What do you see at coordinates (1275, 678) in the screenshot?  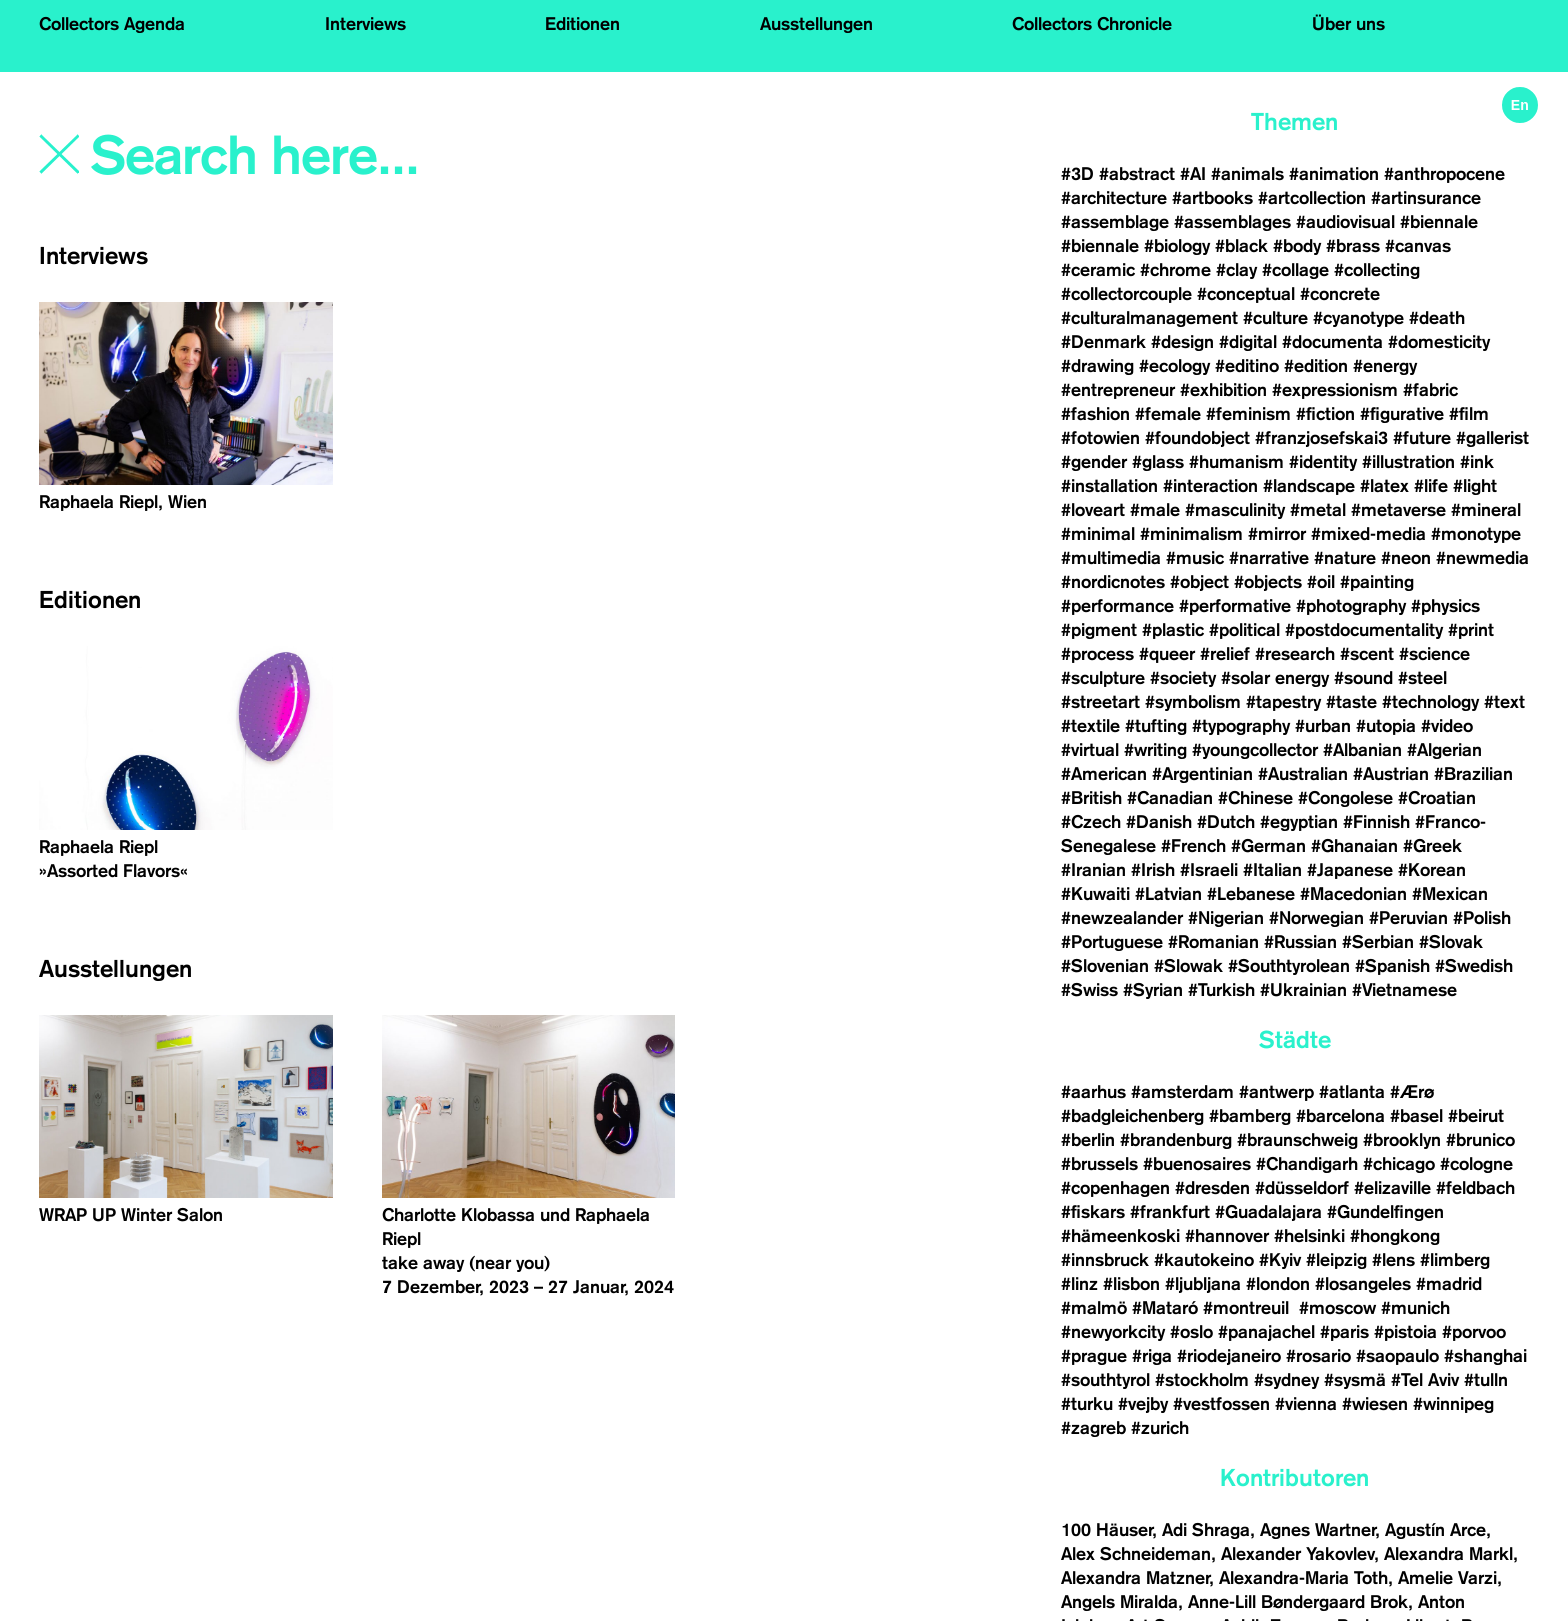 I see `#solar energy` at bounding box center [1275, 678].